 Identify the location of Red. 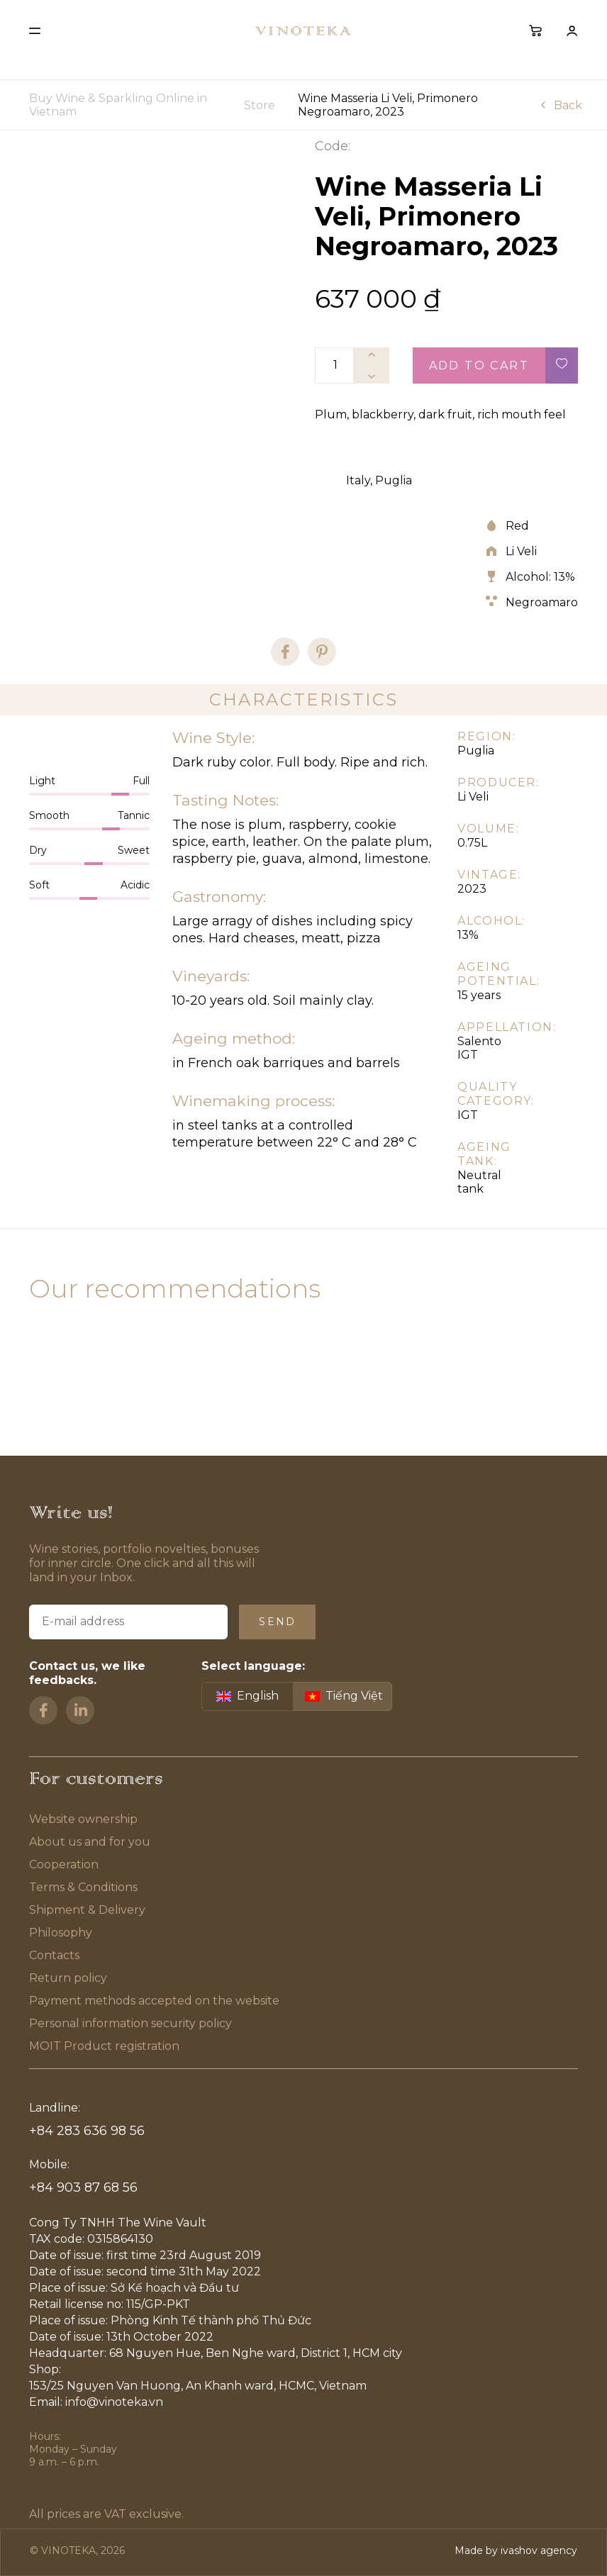
(517, 526).